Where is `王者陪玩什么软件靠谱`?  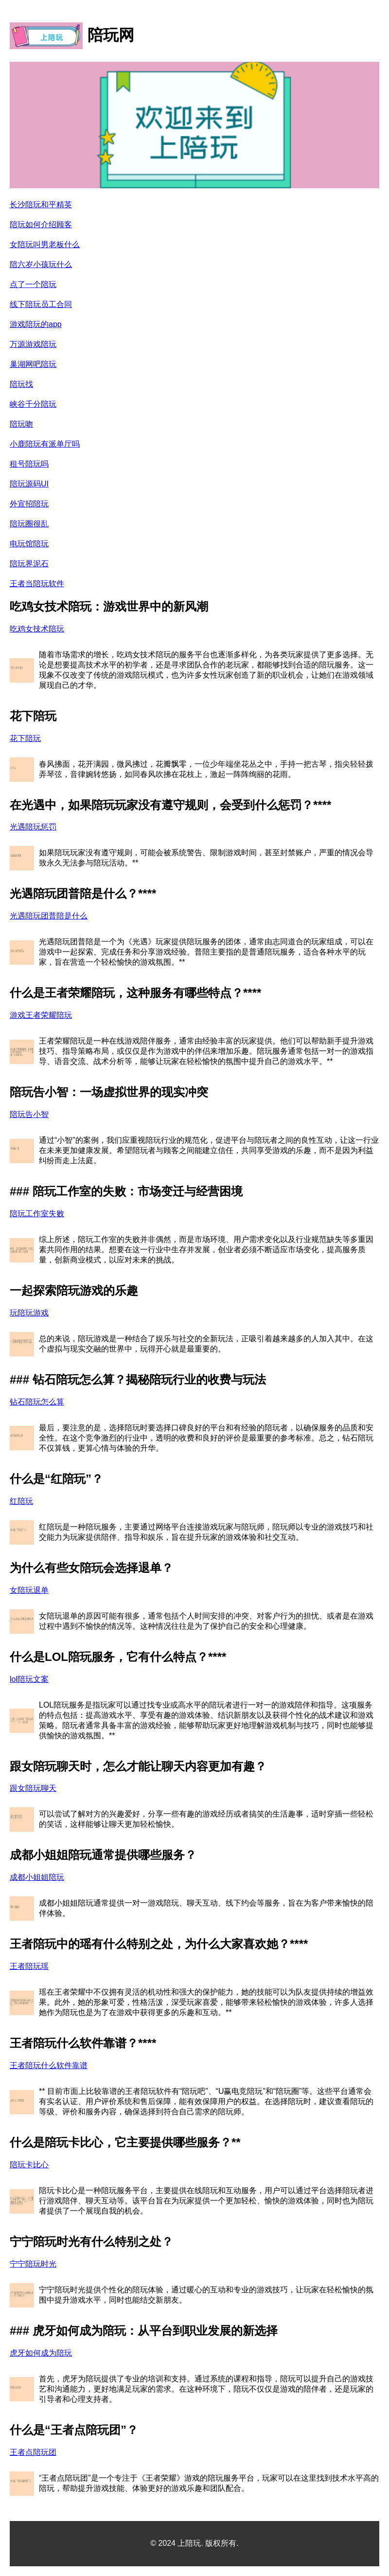
王者陪玩什么软件靠谱 is located at coordinates (49, 2065).